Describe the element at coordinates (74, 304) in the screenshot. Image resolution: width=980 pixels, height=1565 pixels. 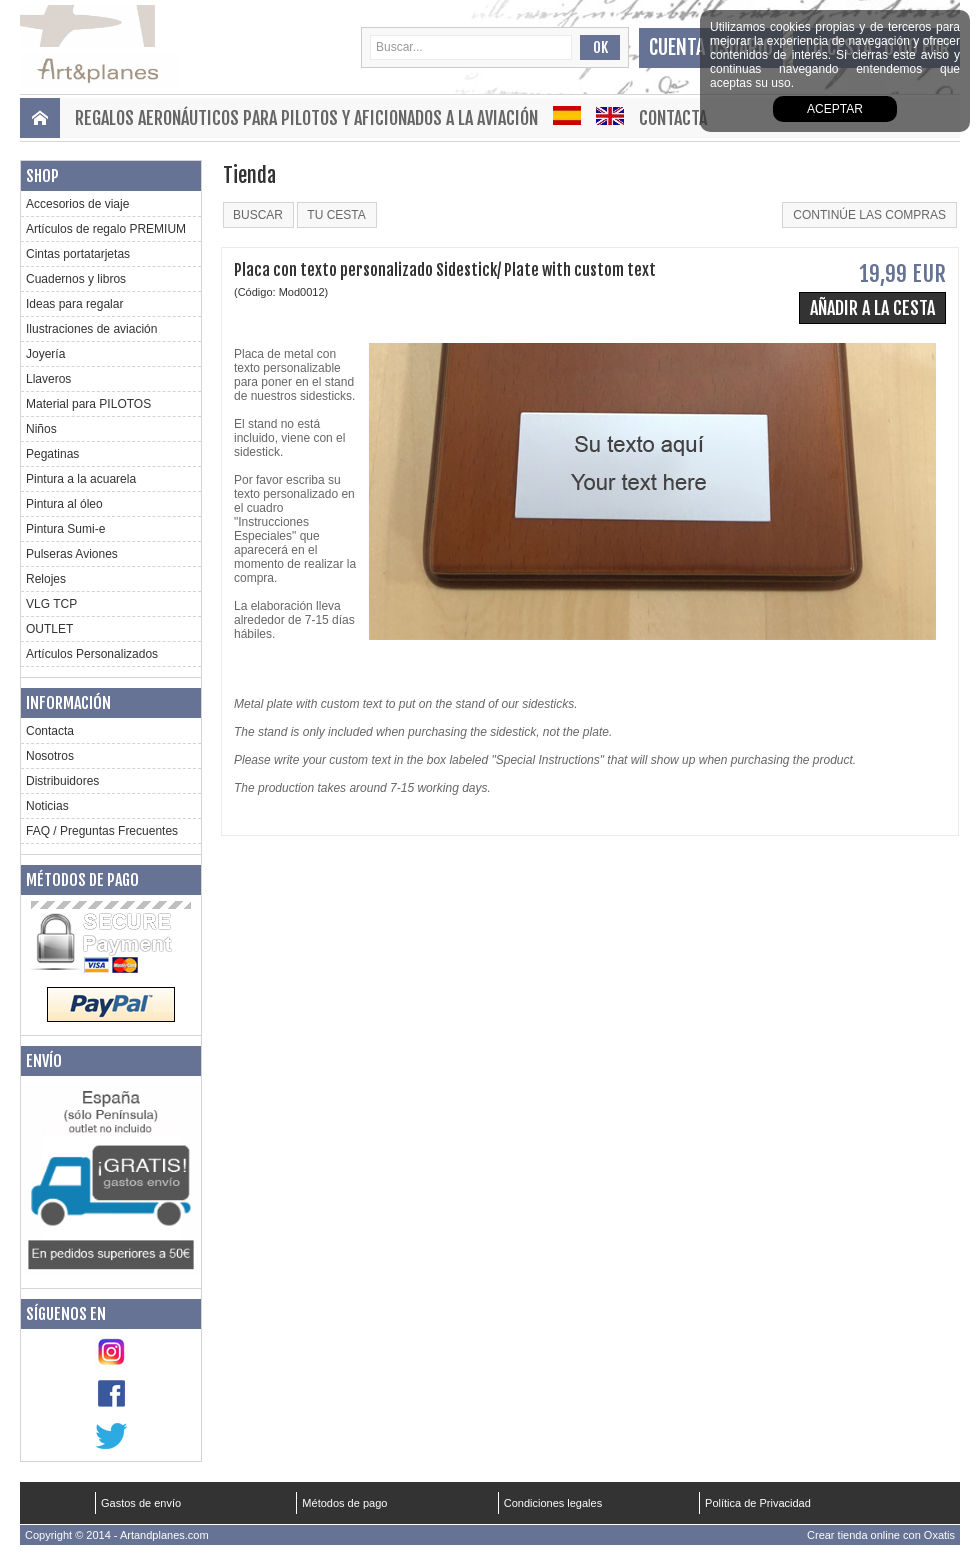
I see `Ideas para regalar` at that location.